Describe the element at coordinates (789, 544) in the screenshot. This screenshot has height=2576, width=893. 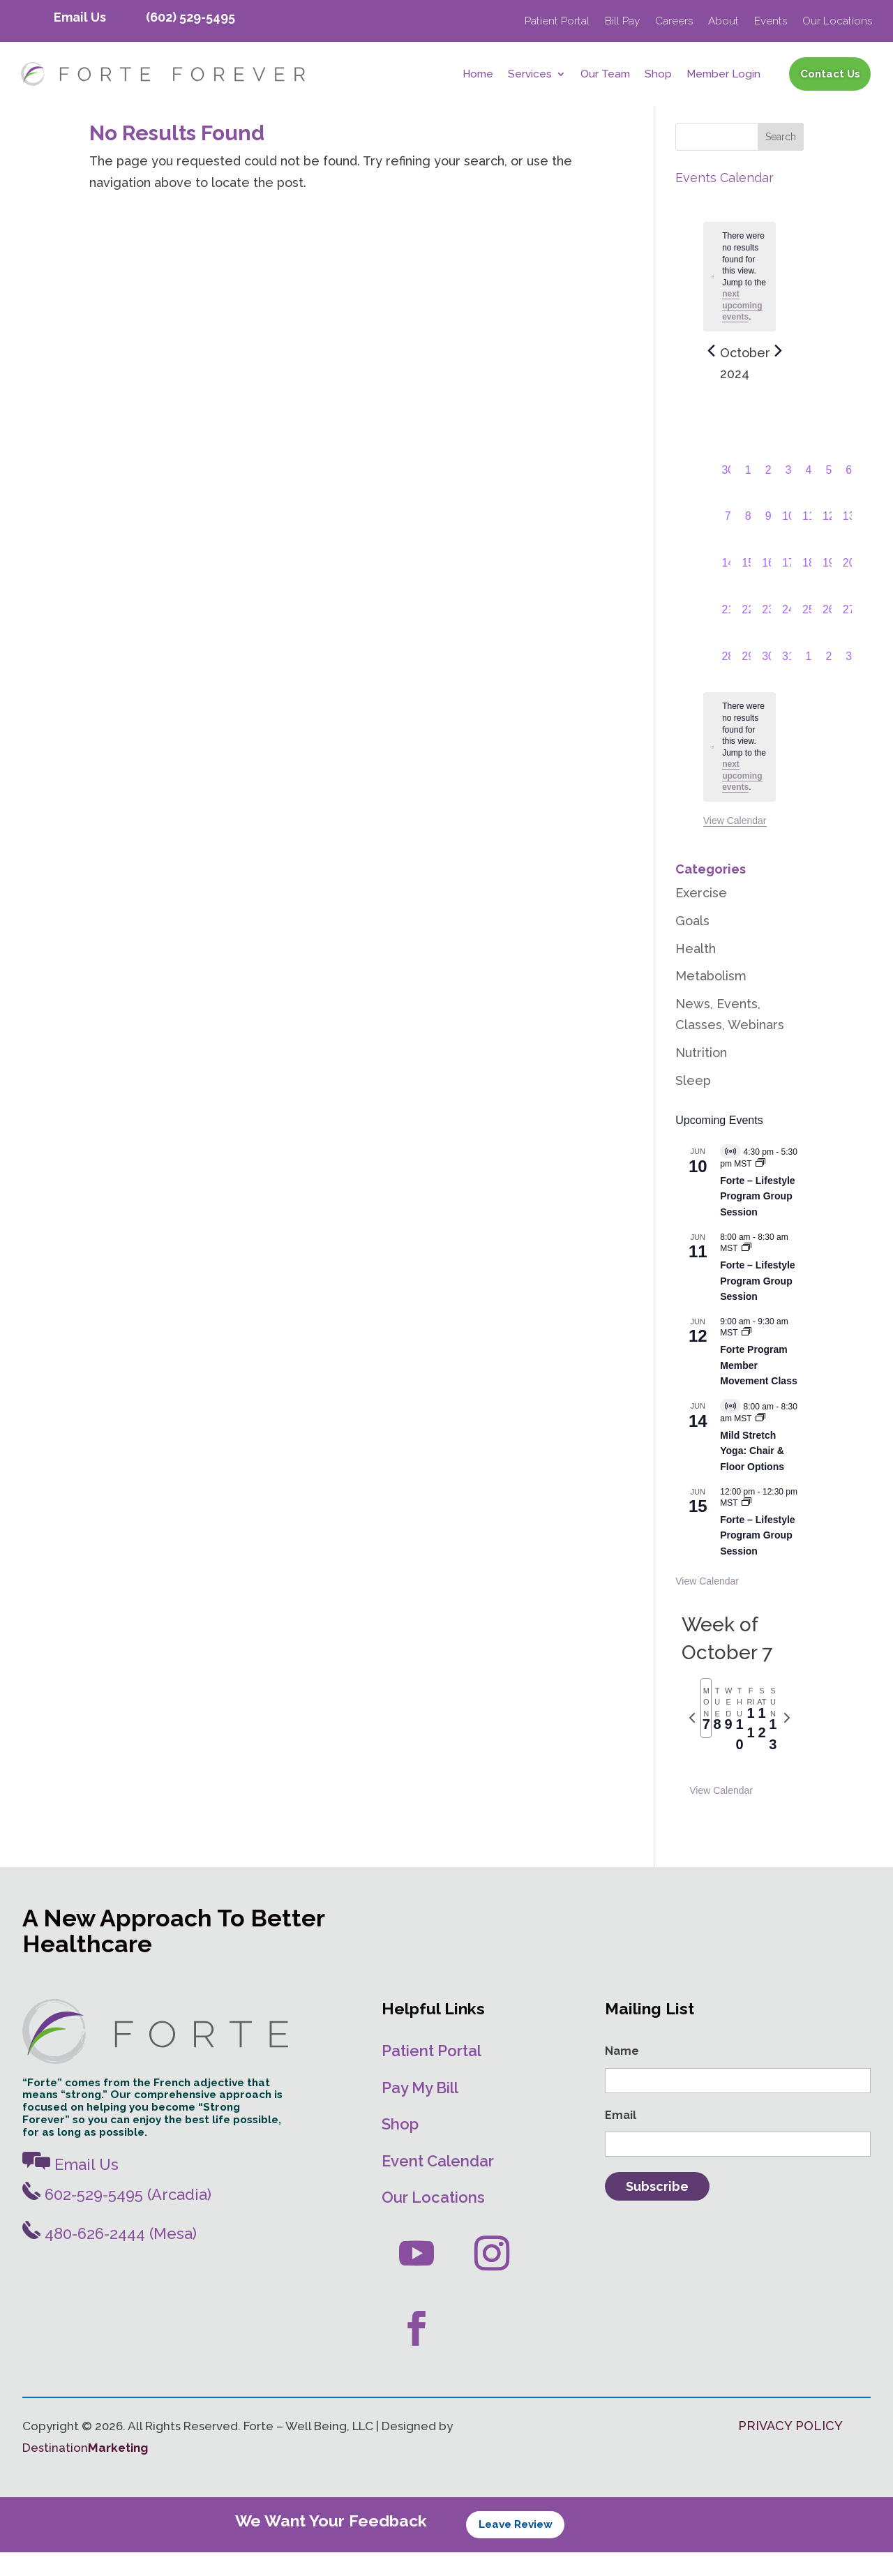
I see `[October 10, 0 events, past day]` at that location.